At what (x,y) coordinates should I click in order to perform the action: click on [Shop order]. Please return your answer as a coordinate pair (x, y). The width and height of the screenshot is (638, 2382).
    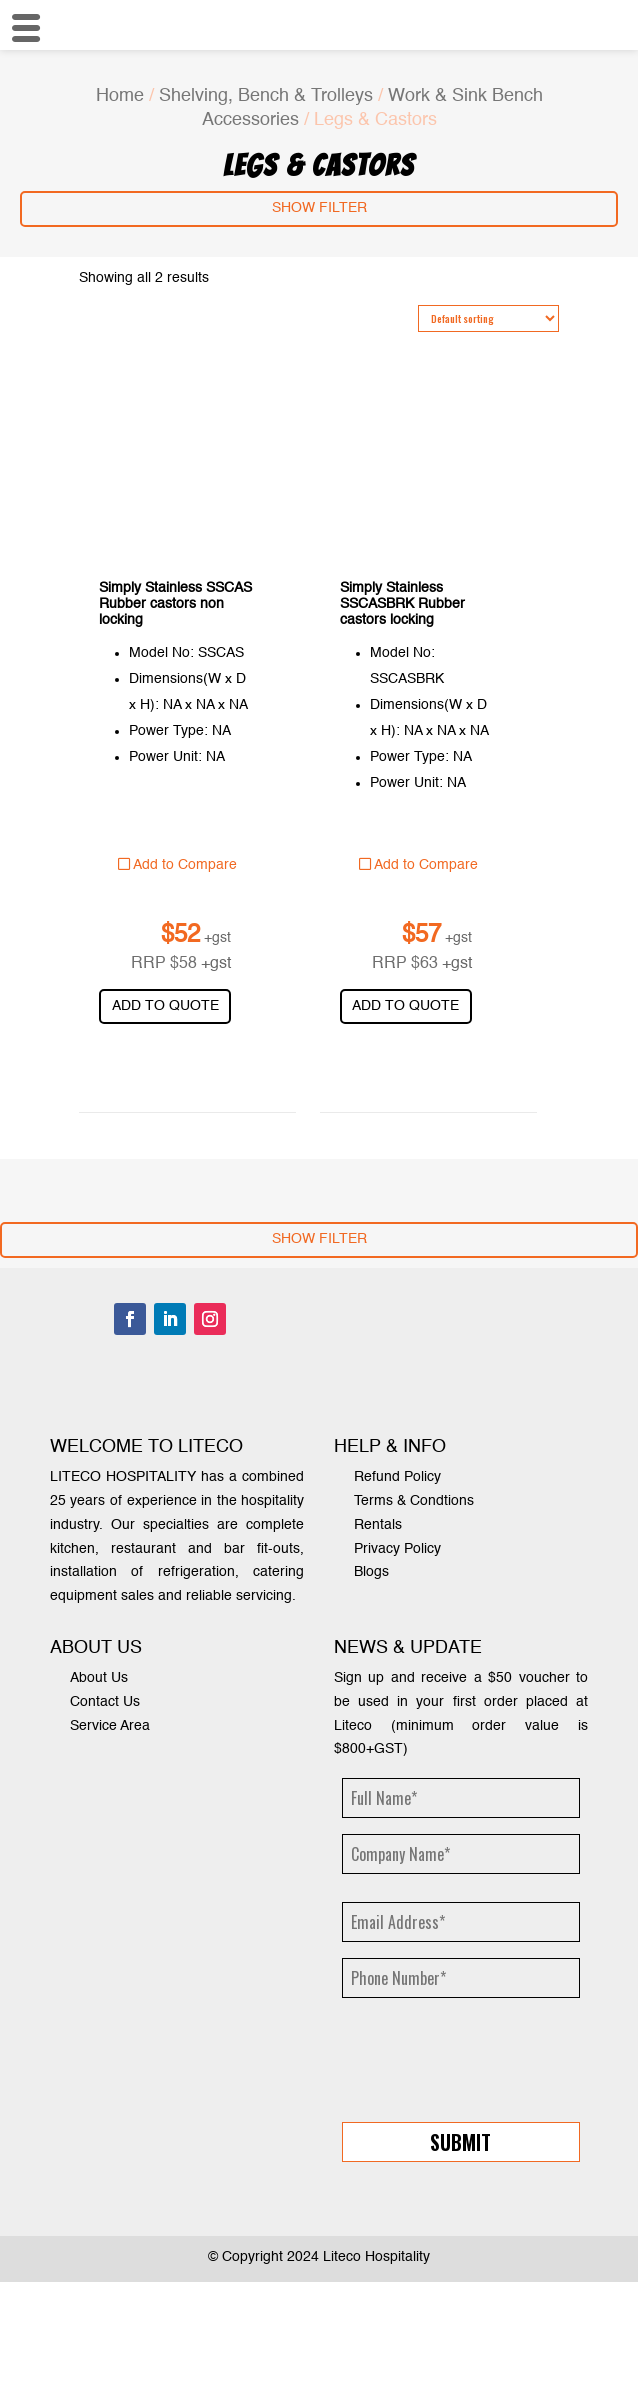
    Looking at the image, I should click on (488, 318).